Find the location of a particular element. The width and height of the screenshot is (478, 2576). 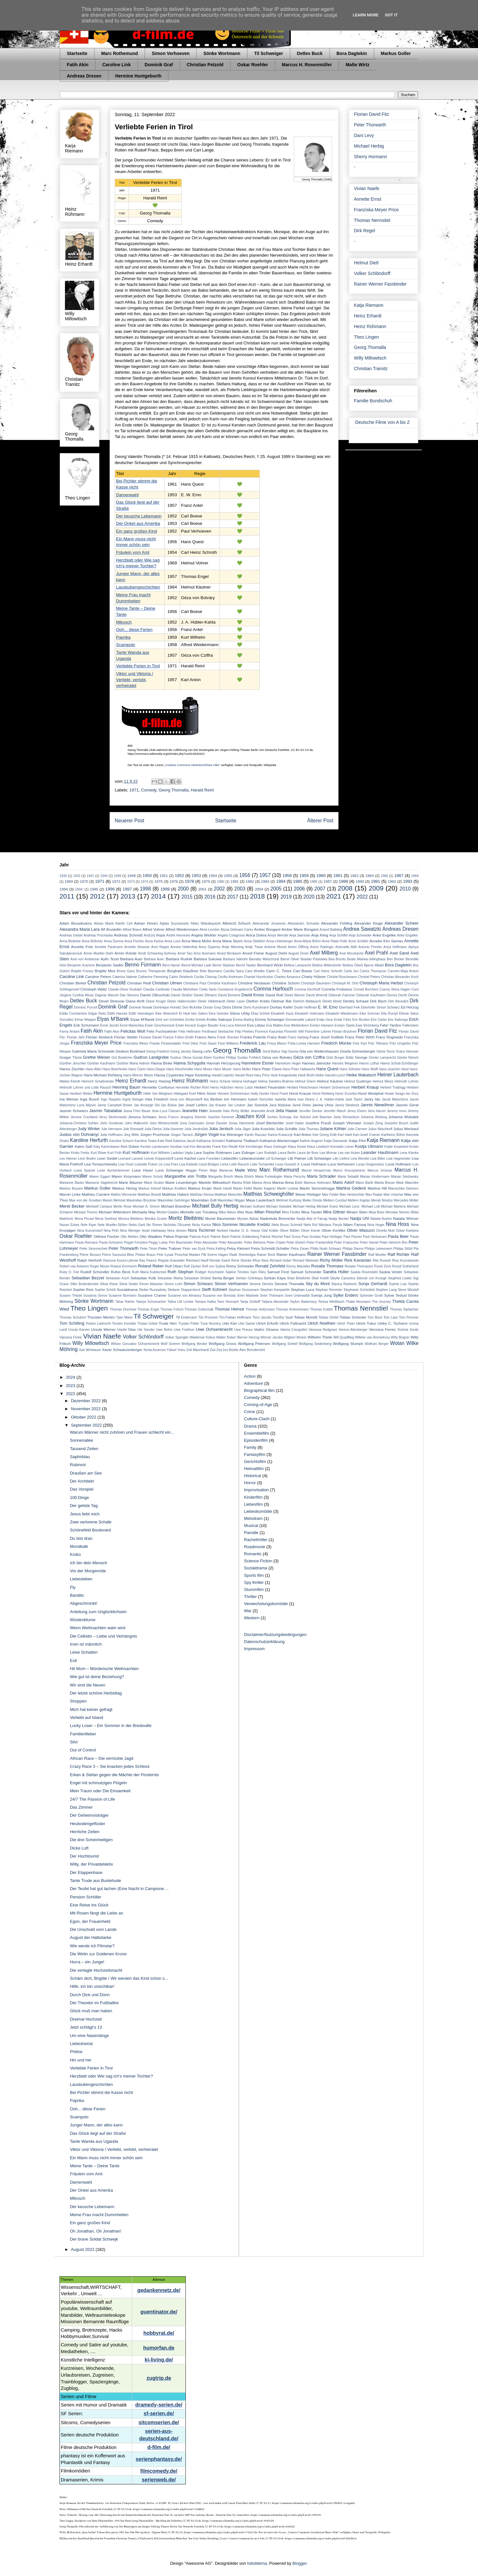

1994: is located at coordinates (79, 889).